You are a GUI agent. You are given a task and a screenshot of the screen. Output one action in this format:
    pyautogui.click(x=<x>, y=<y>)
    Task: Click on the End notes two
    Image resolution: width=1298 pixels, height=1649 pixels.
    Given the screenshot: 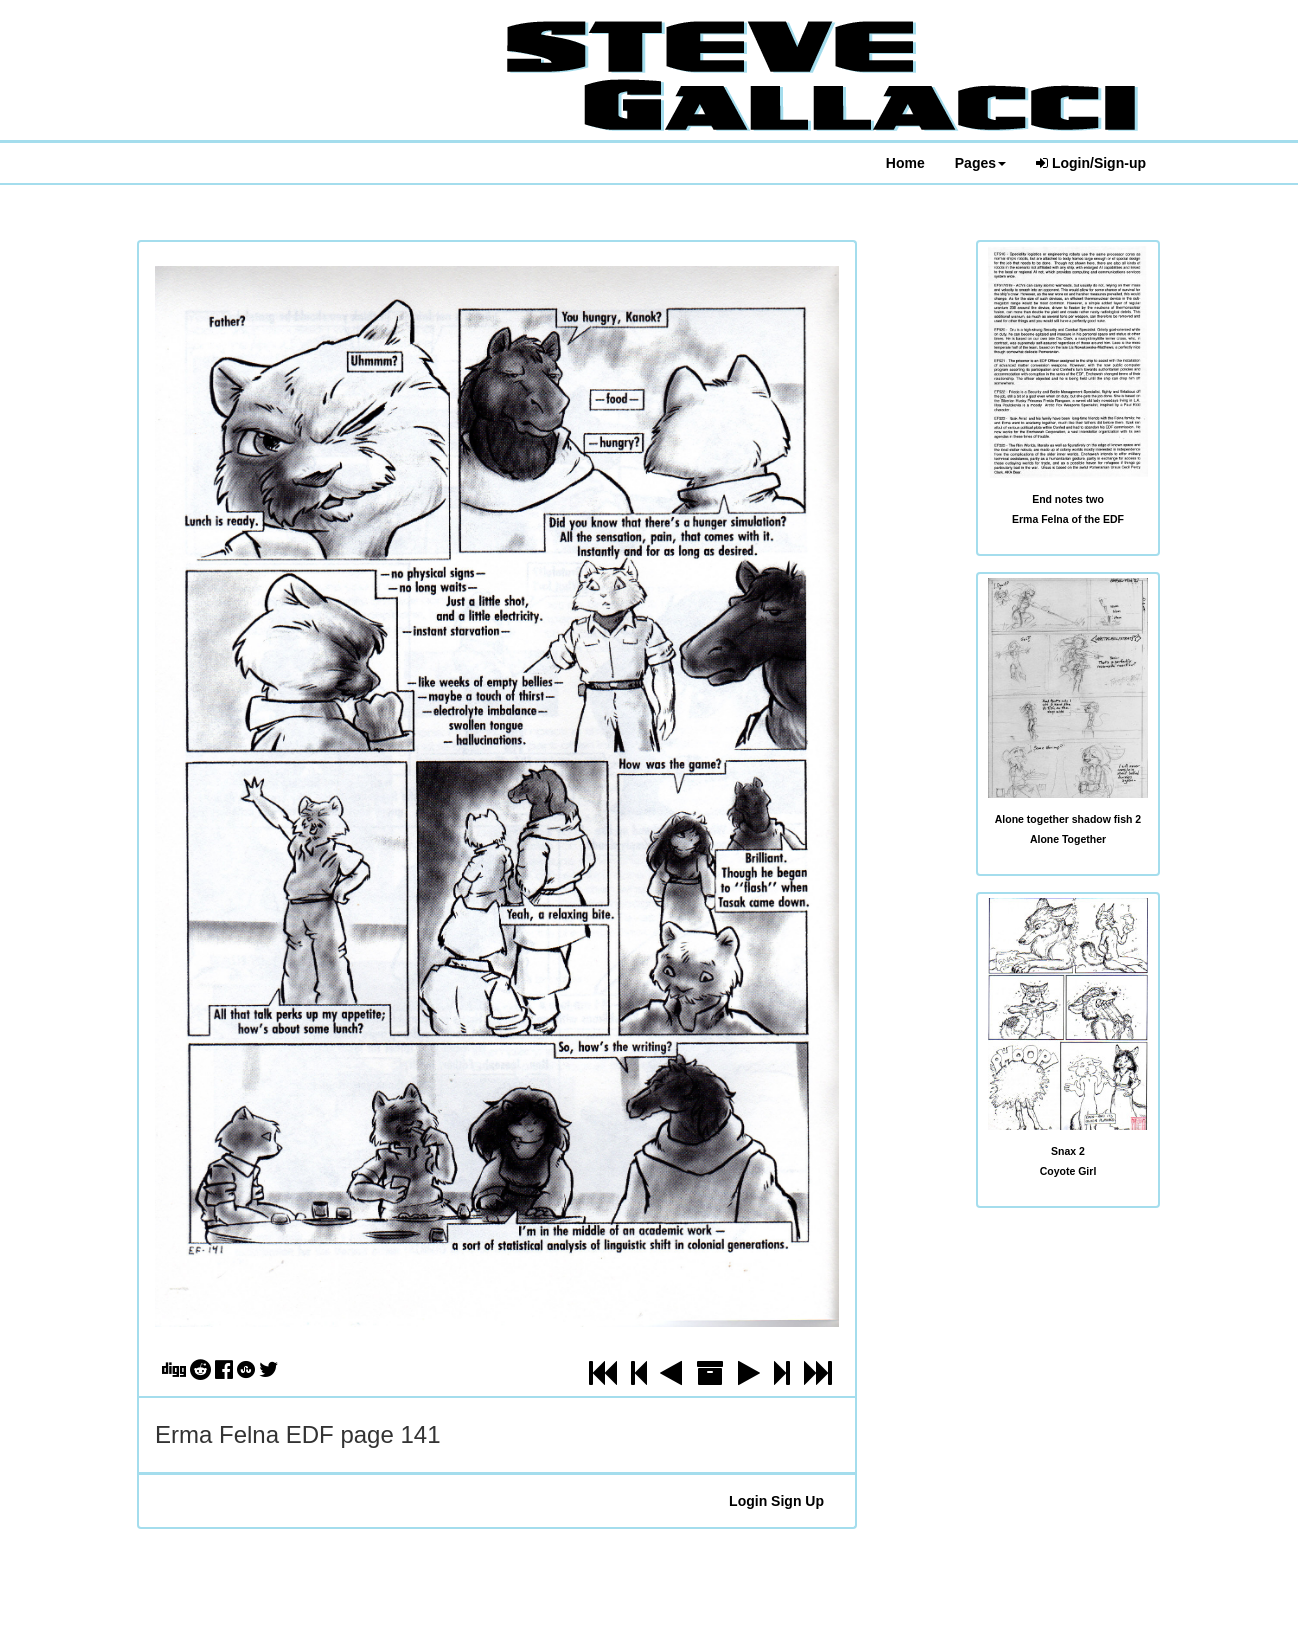 What is the action you would take?
    pyautogui.click(x=1068, y=499)
    